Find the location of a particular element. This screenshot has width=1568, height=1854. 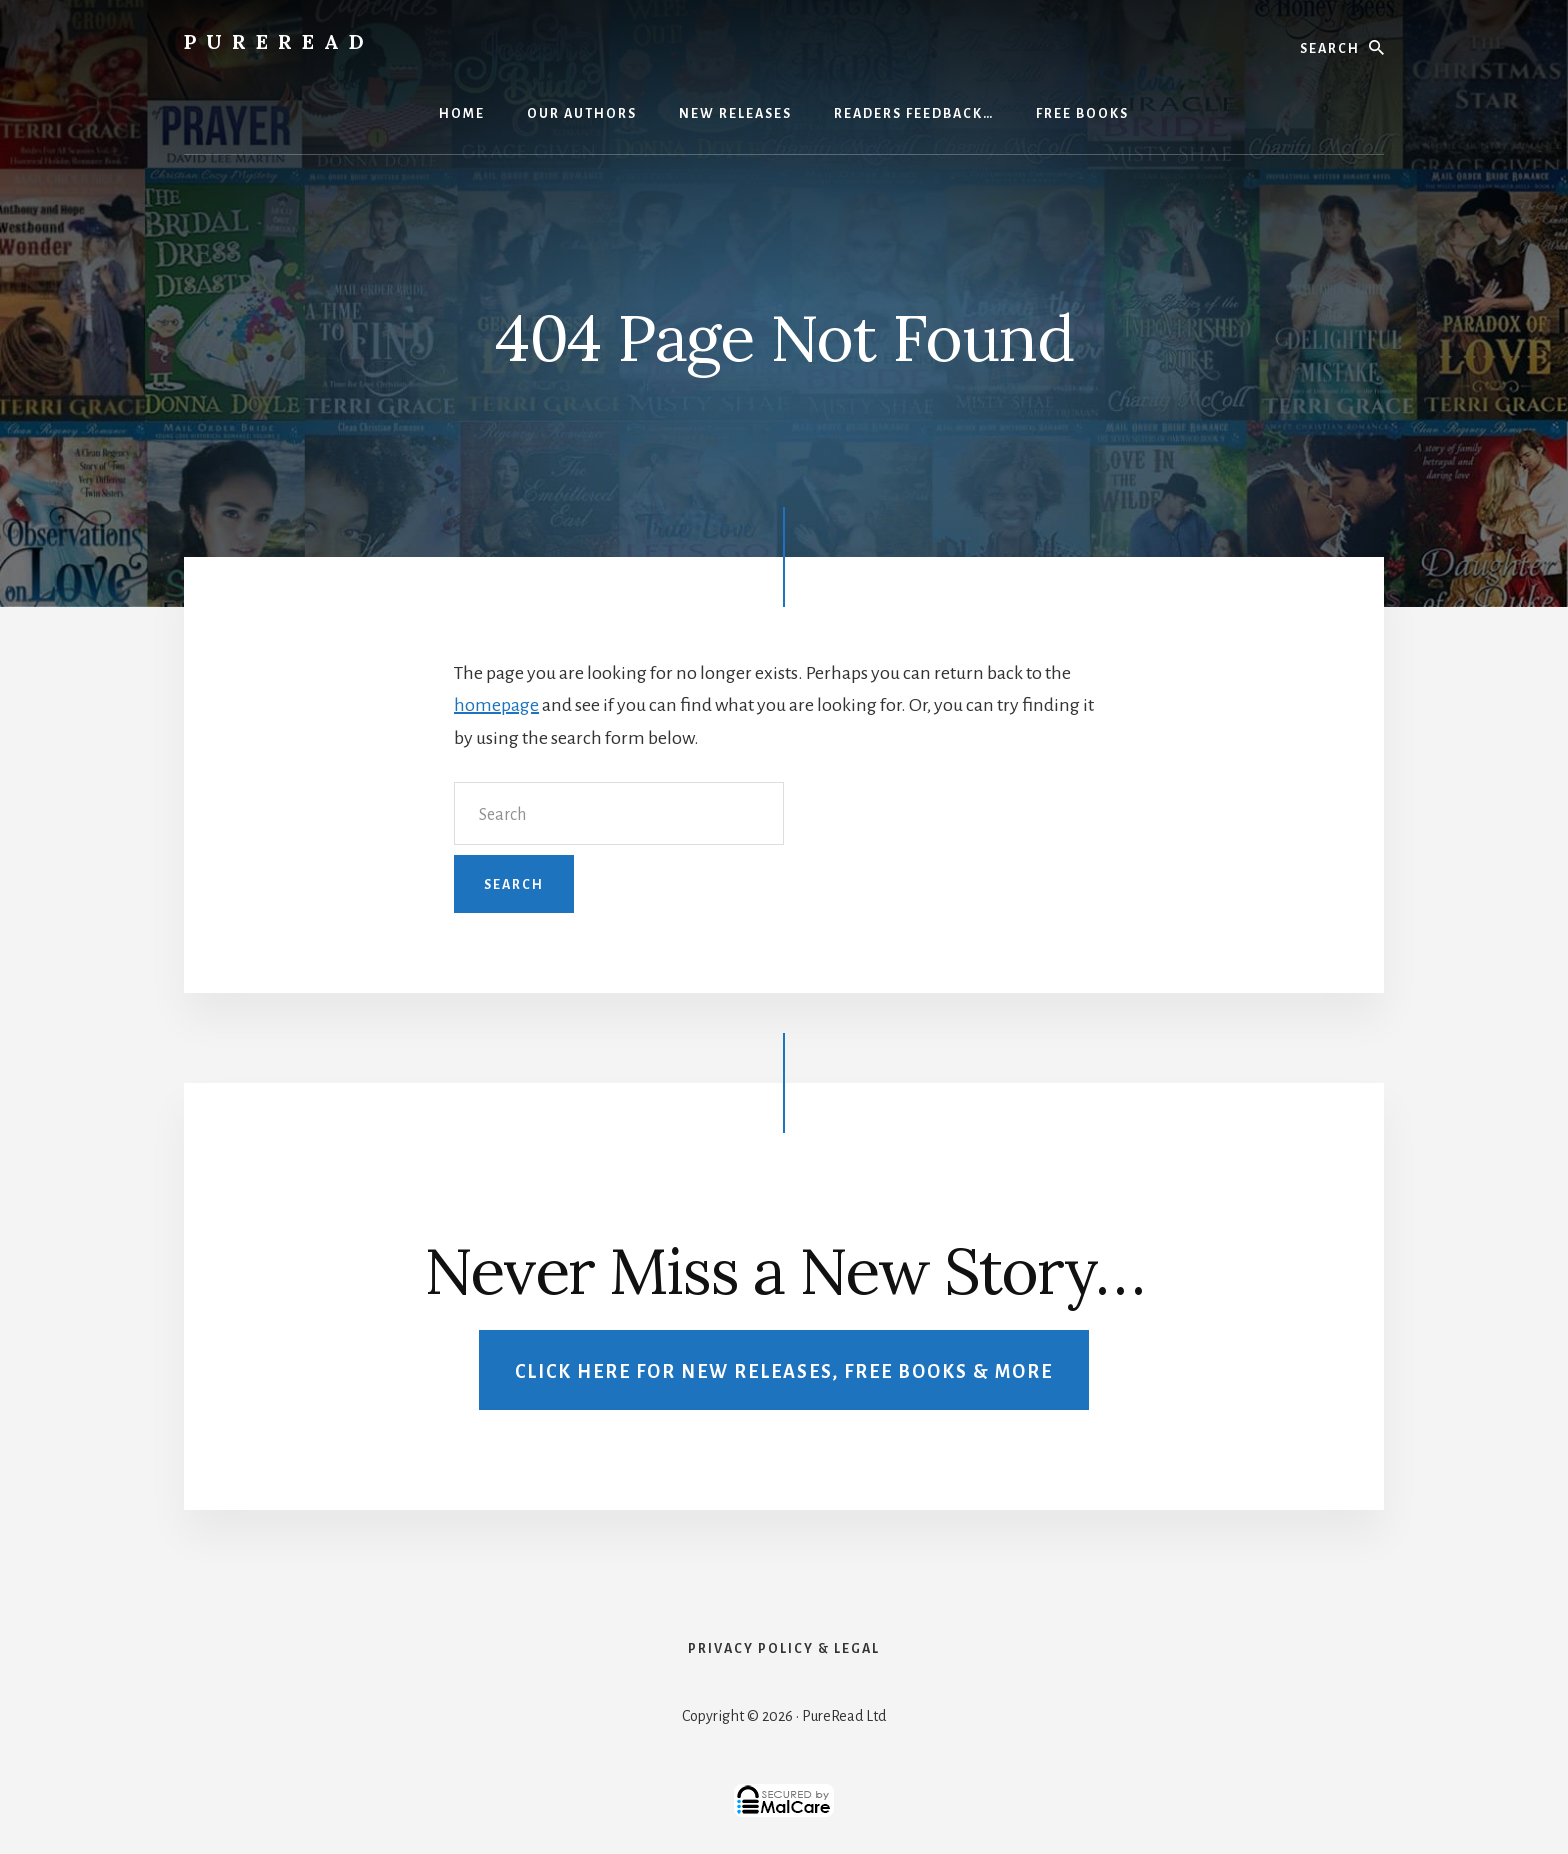

Click Here For New Releases, Free Books & More is located at coordinates (784, 1372).